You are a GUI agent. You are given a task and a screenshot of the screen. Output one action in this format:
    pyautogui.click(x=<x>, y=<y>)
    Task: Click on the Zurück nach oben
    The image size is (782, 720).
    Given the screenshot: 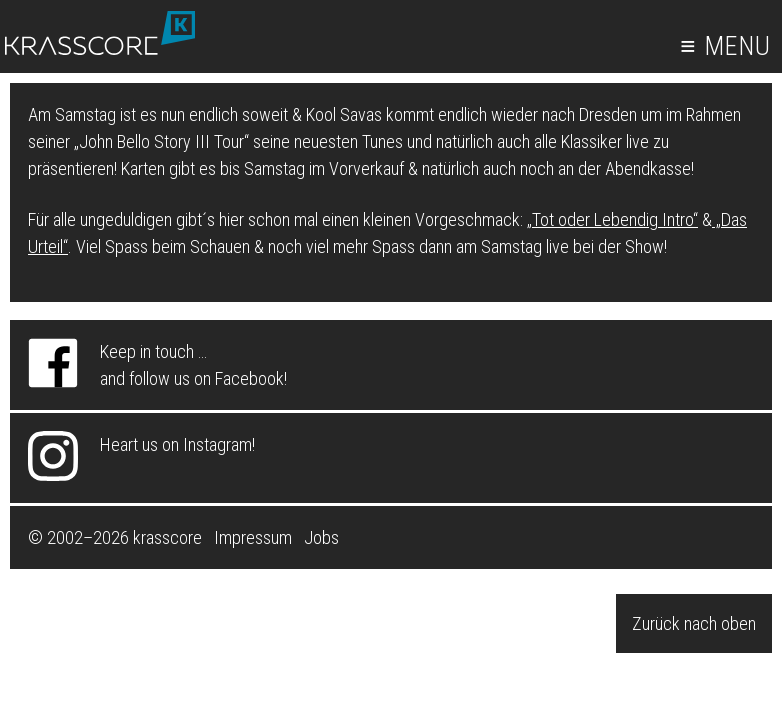 What is the action you would take?
    pyautogui.click(x=694, y=623)
    